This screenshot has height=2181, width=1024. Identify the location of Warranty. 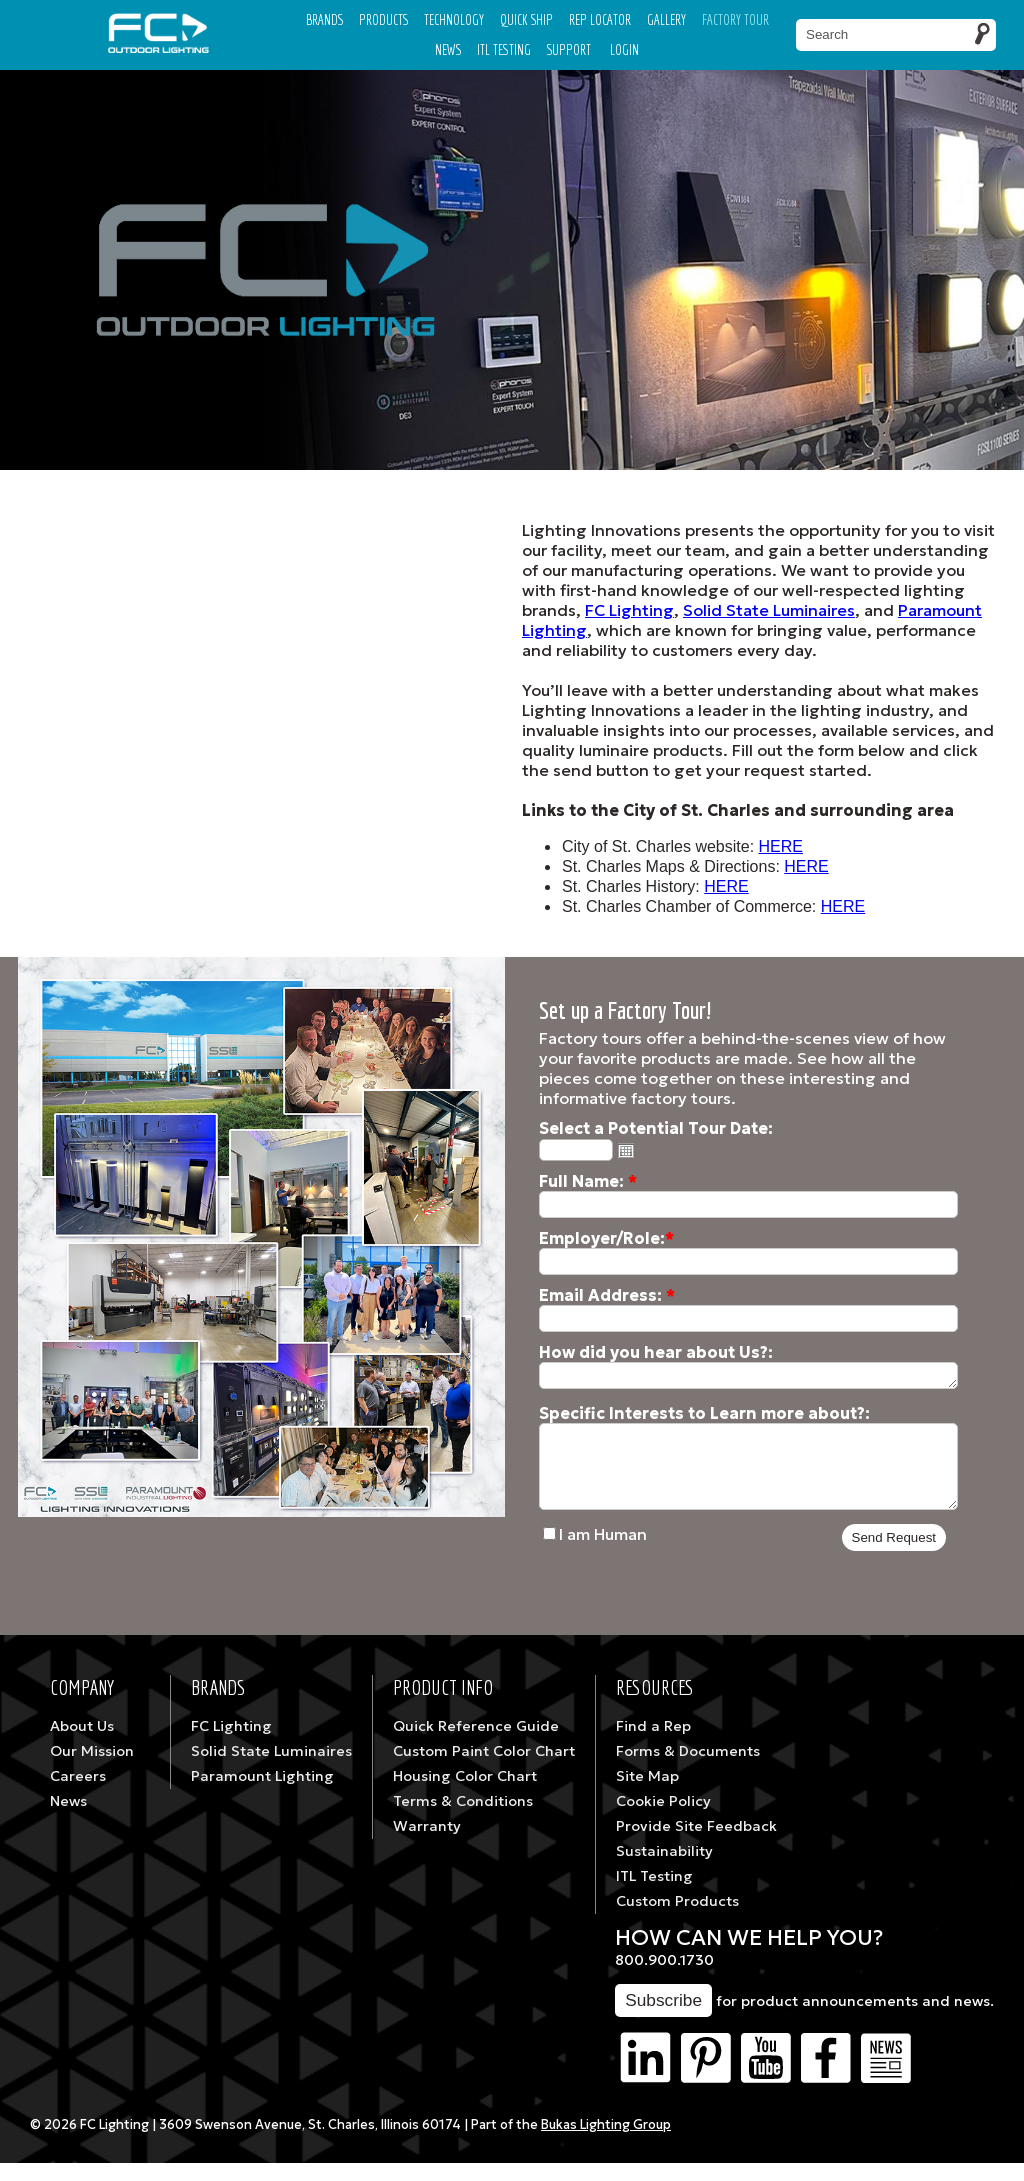
(427, 1844).